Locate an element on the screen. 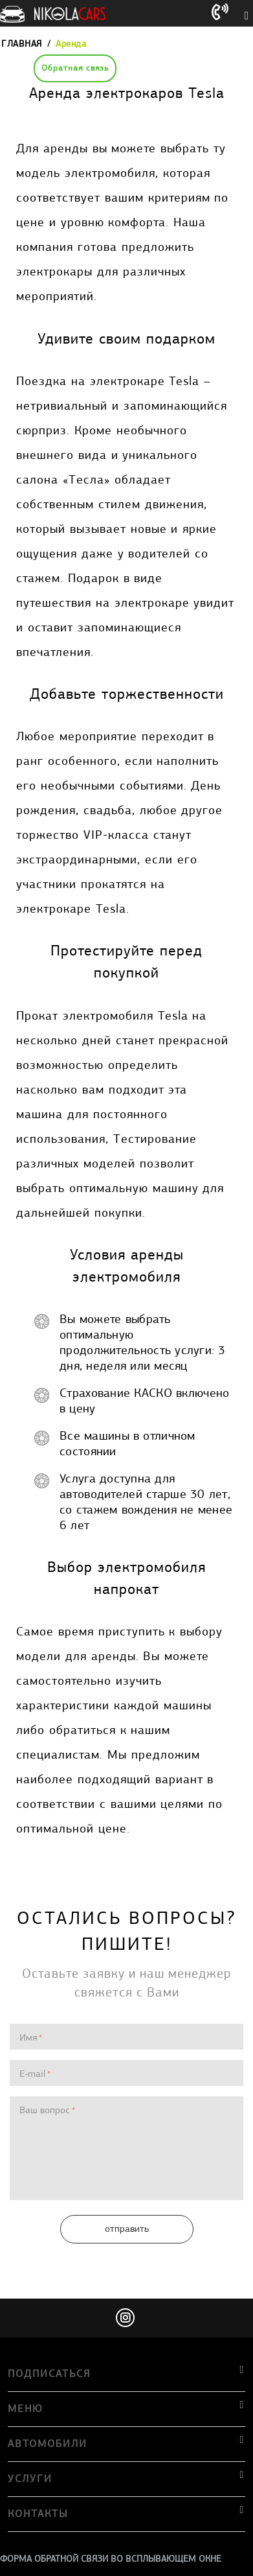  E-mail is located at coordinates (32, 2073).